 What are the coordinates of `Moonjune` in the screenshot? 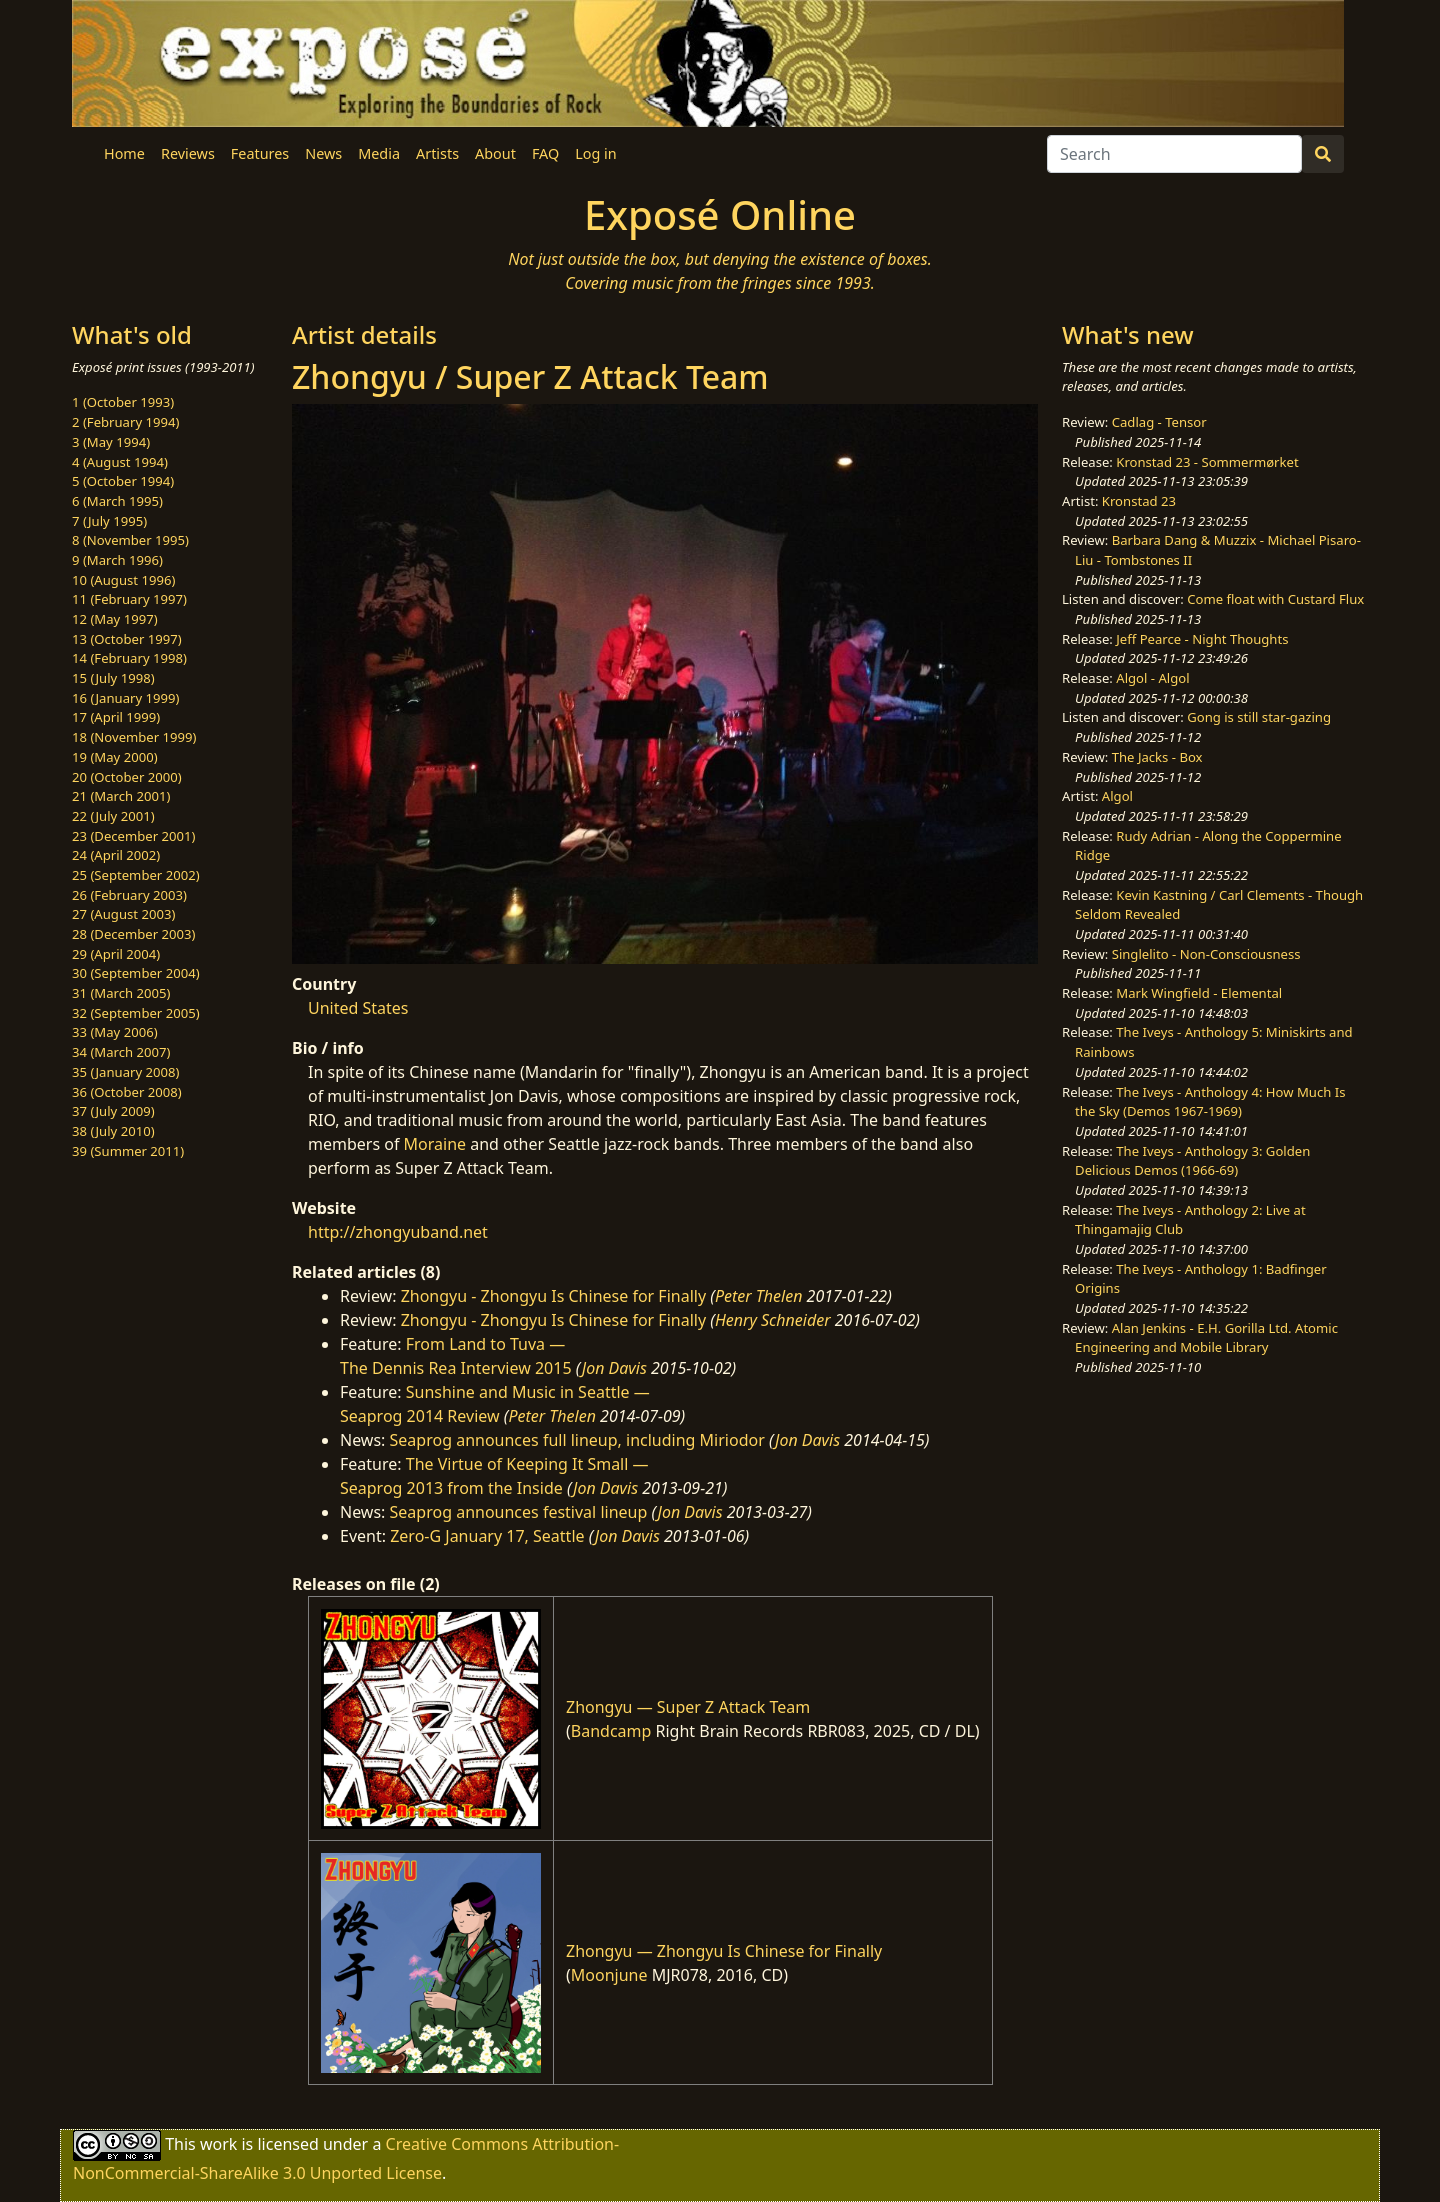 It's located at (609, 1975).